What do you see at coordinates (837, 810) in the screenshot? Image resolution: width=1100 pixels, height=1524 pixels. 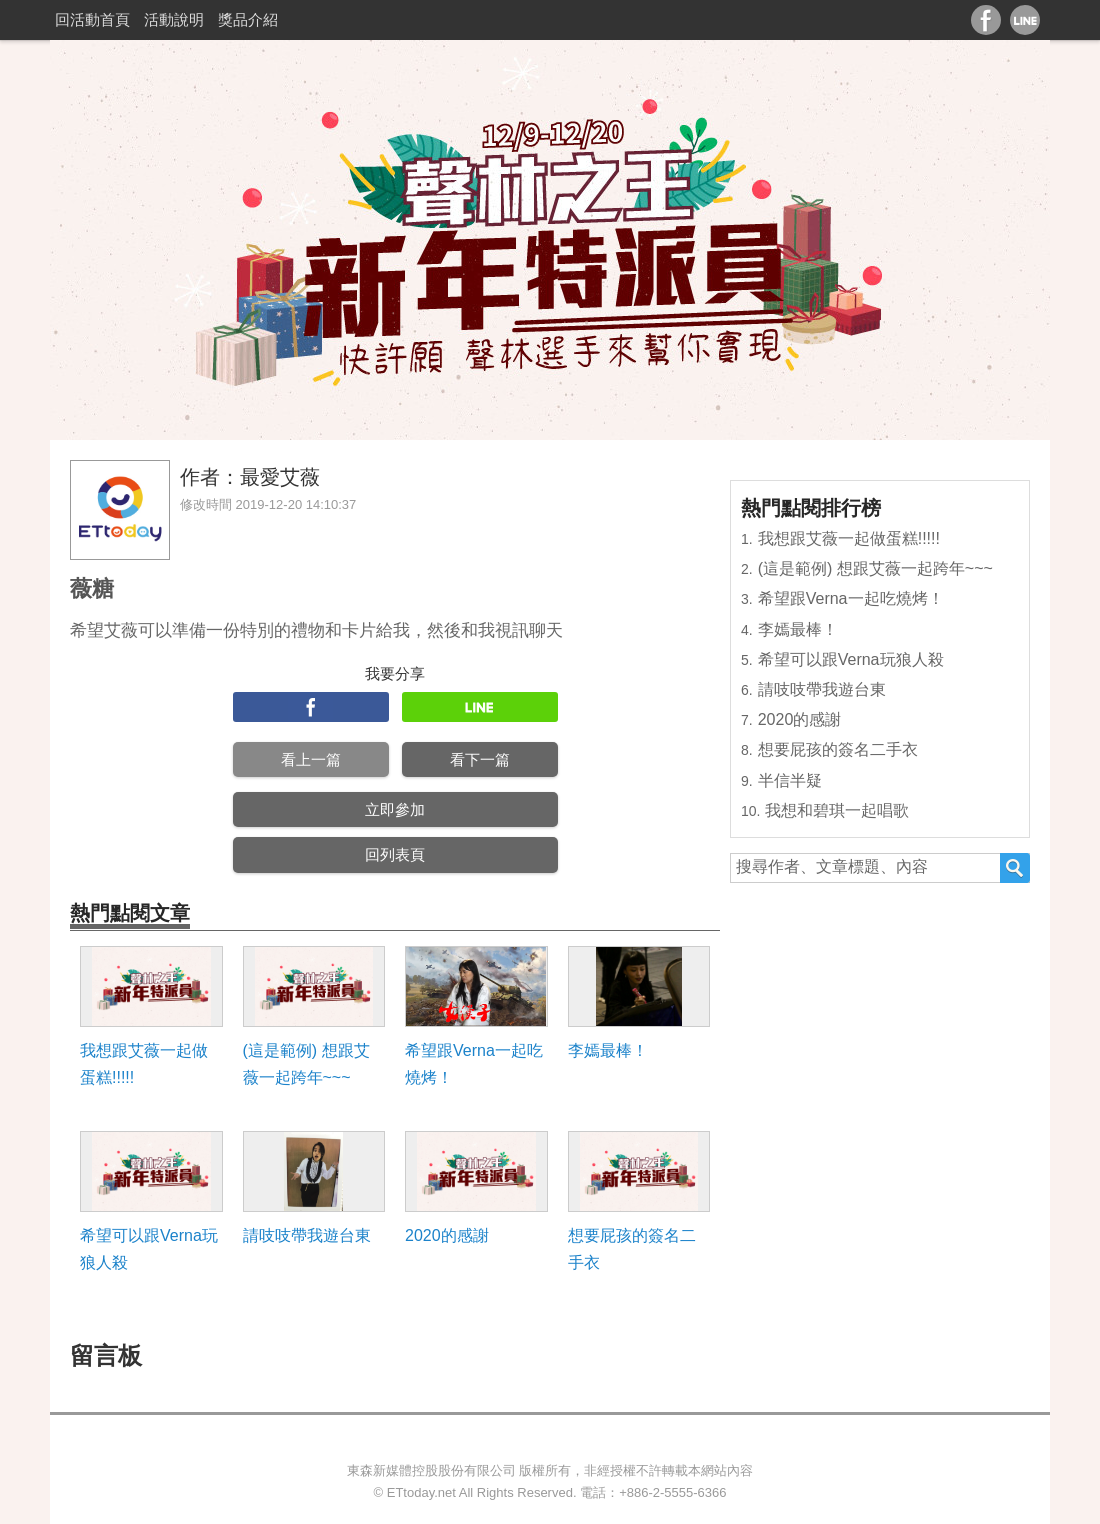 I see `我想和碧琪一起唱歌` at bounding box center [837, 810].